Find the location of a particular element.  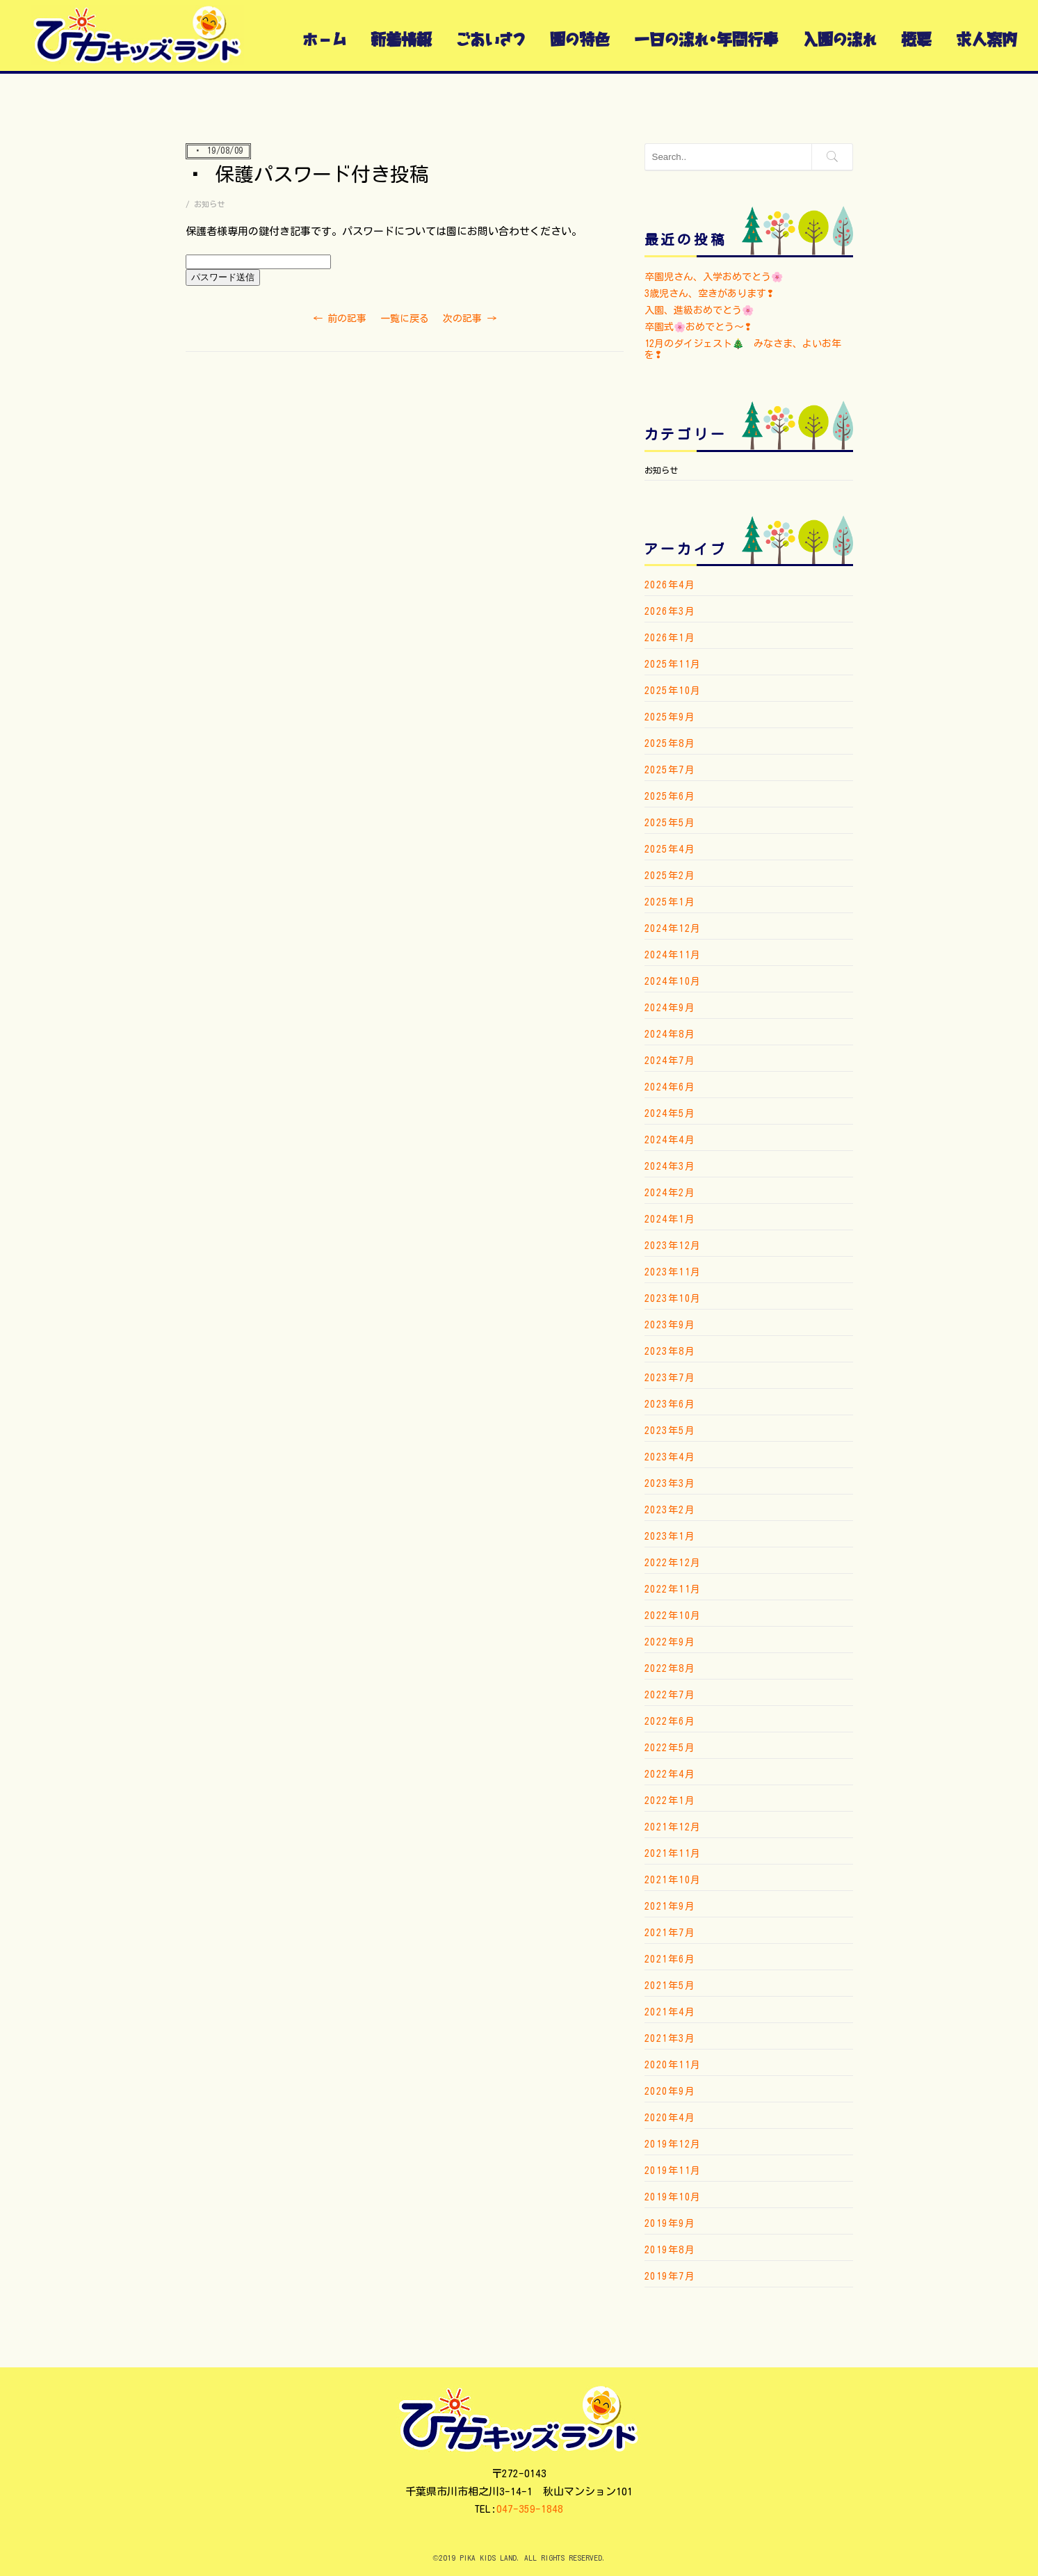

卒園児さん、入学おめでとう🌸 is located at coordinates (713, 277).